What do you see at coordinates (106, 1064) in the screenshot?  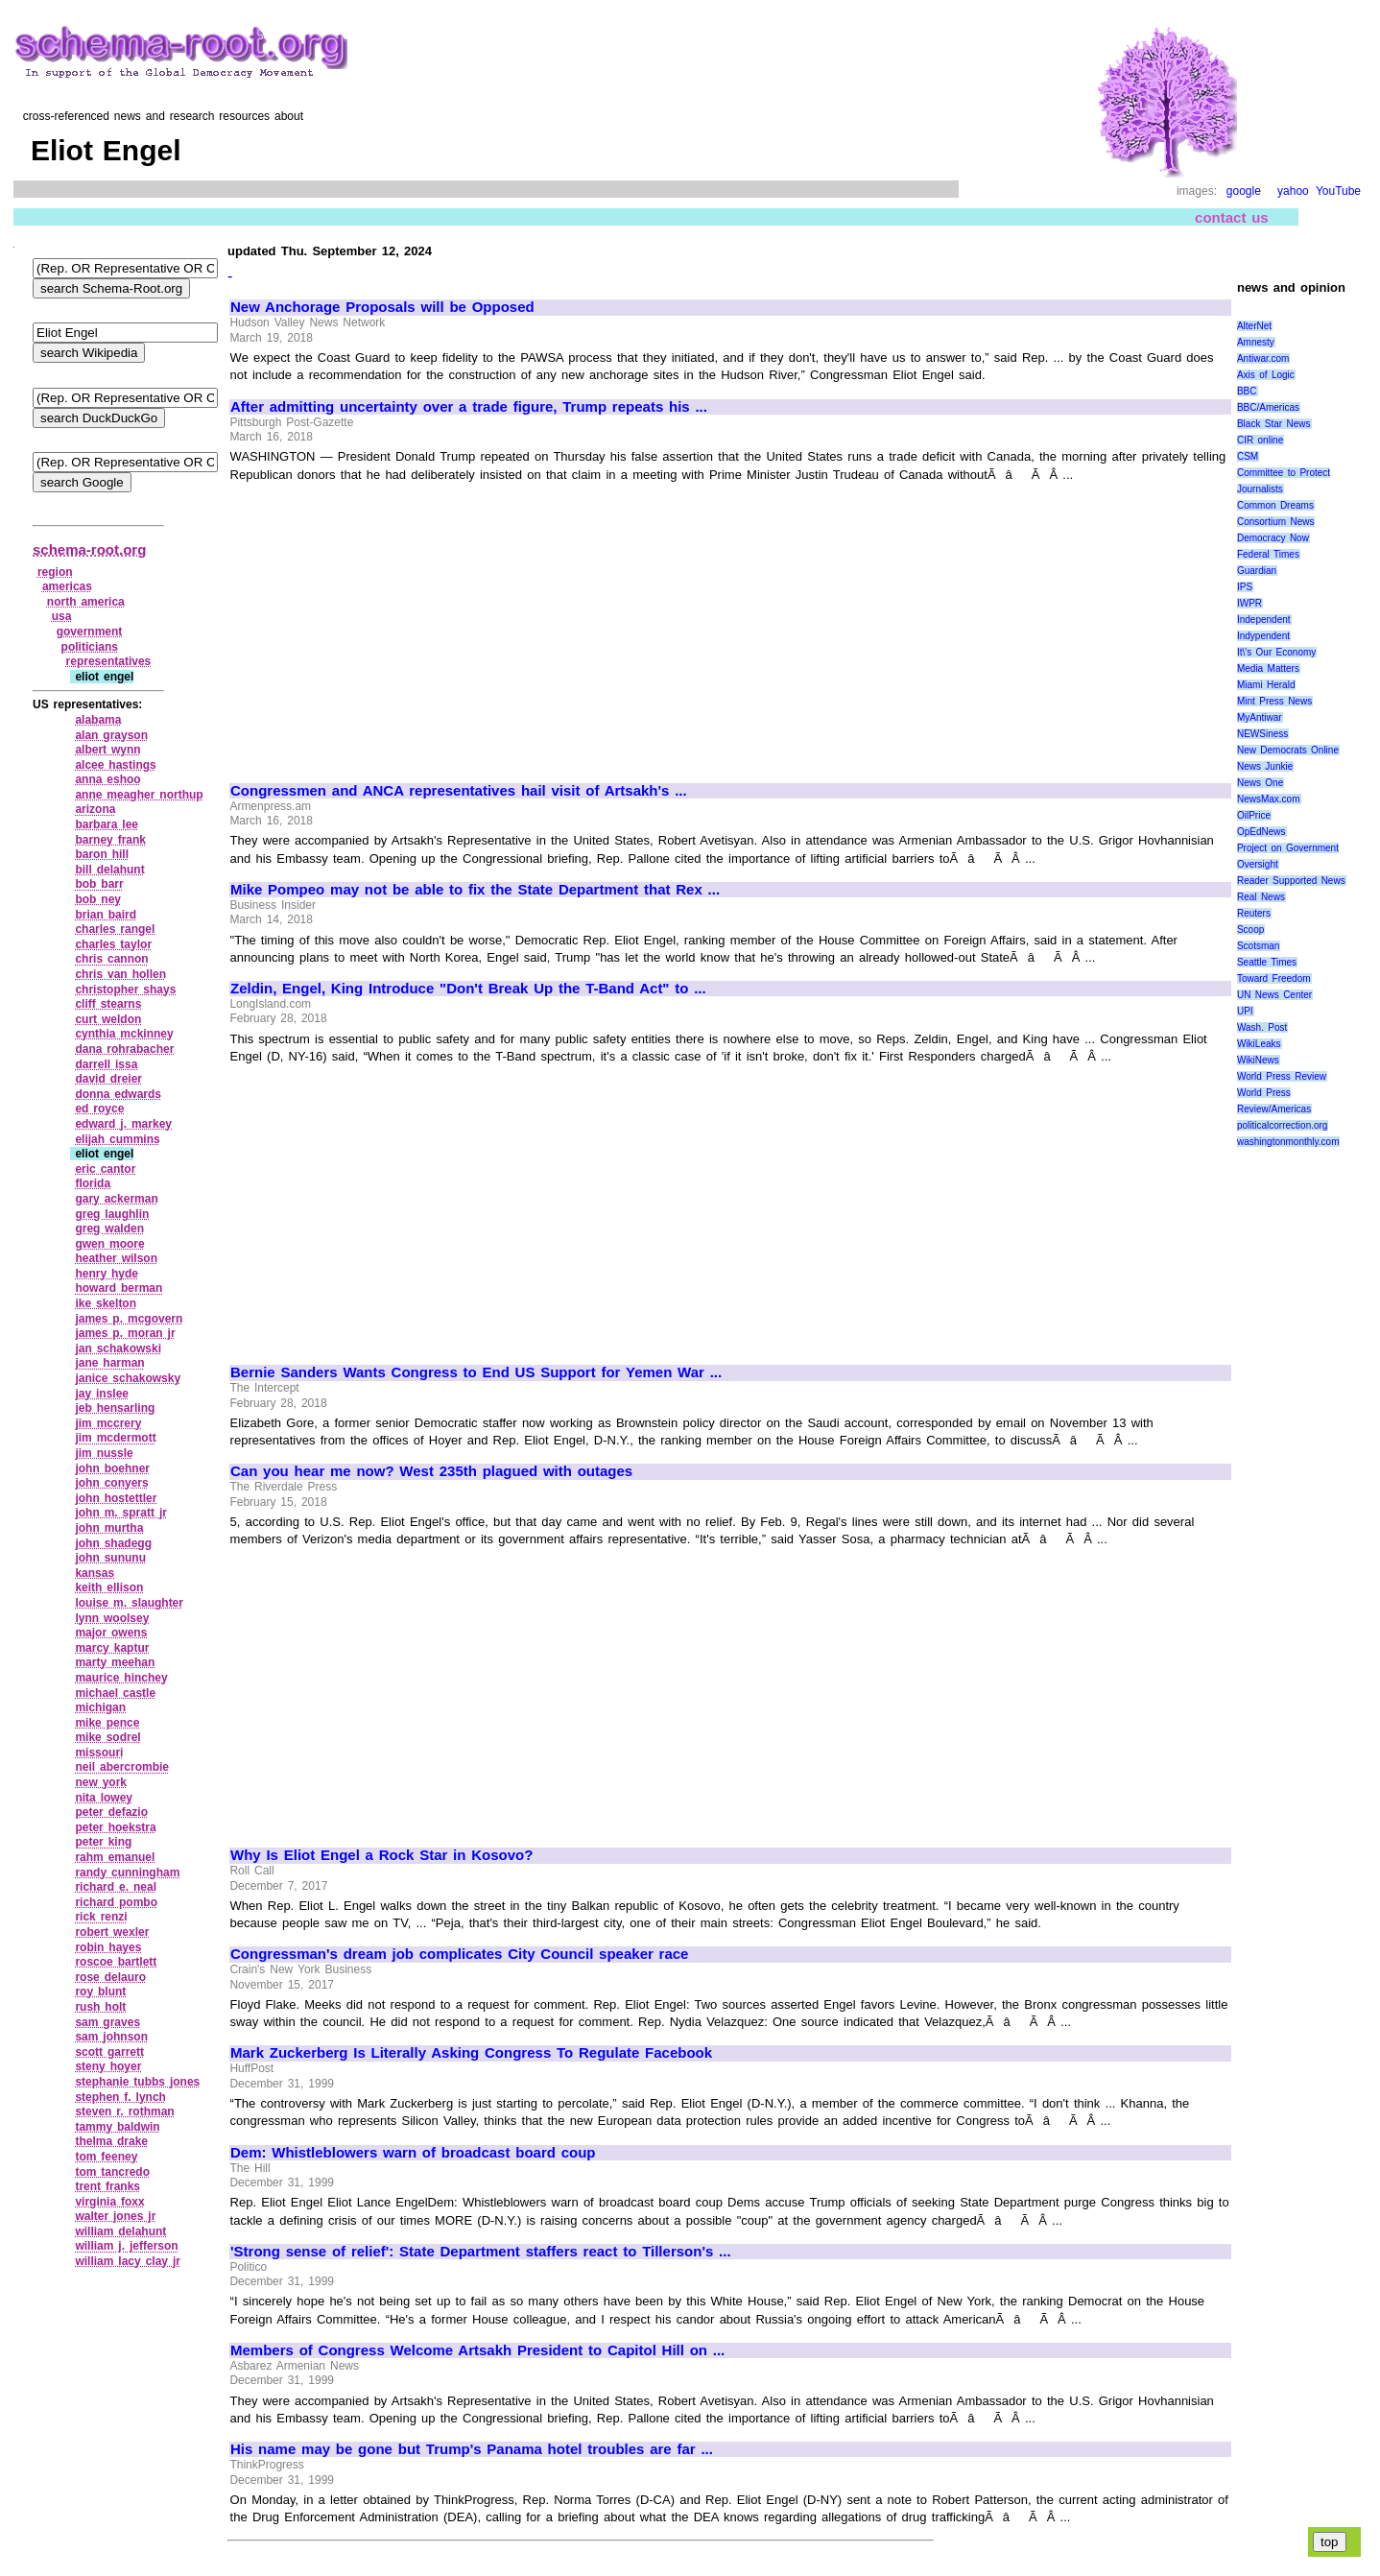 I see `darrell issa` at bounding box center [106, 1064].